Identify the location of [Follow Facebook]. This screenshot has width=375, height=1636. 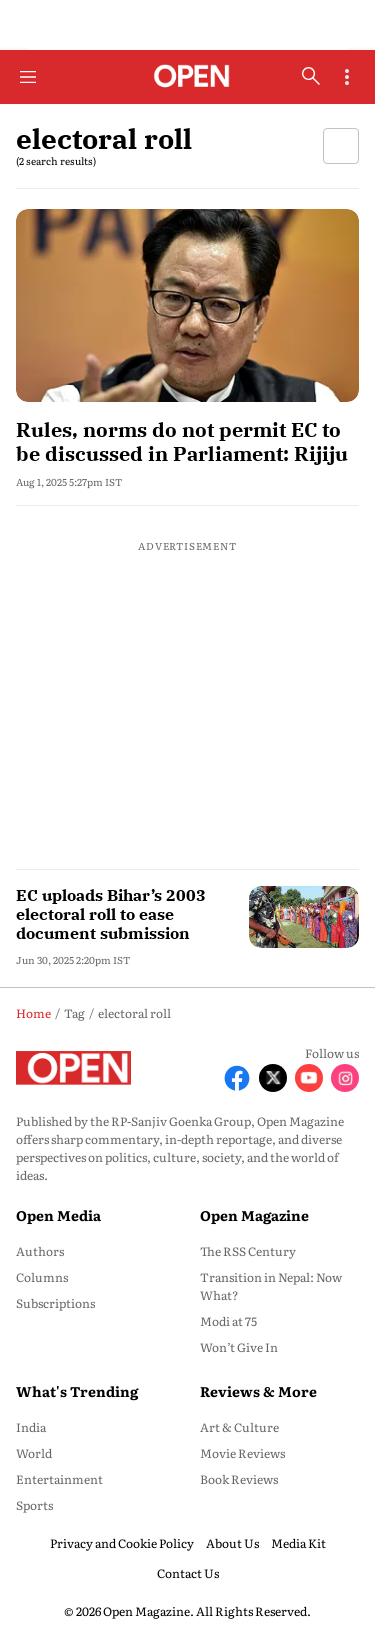
(237, 1078).